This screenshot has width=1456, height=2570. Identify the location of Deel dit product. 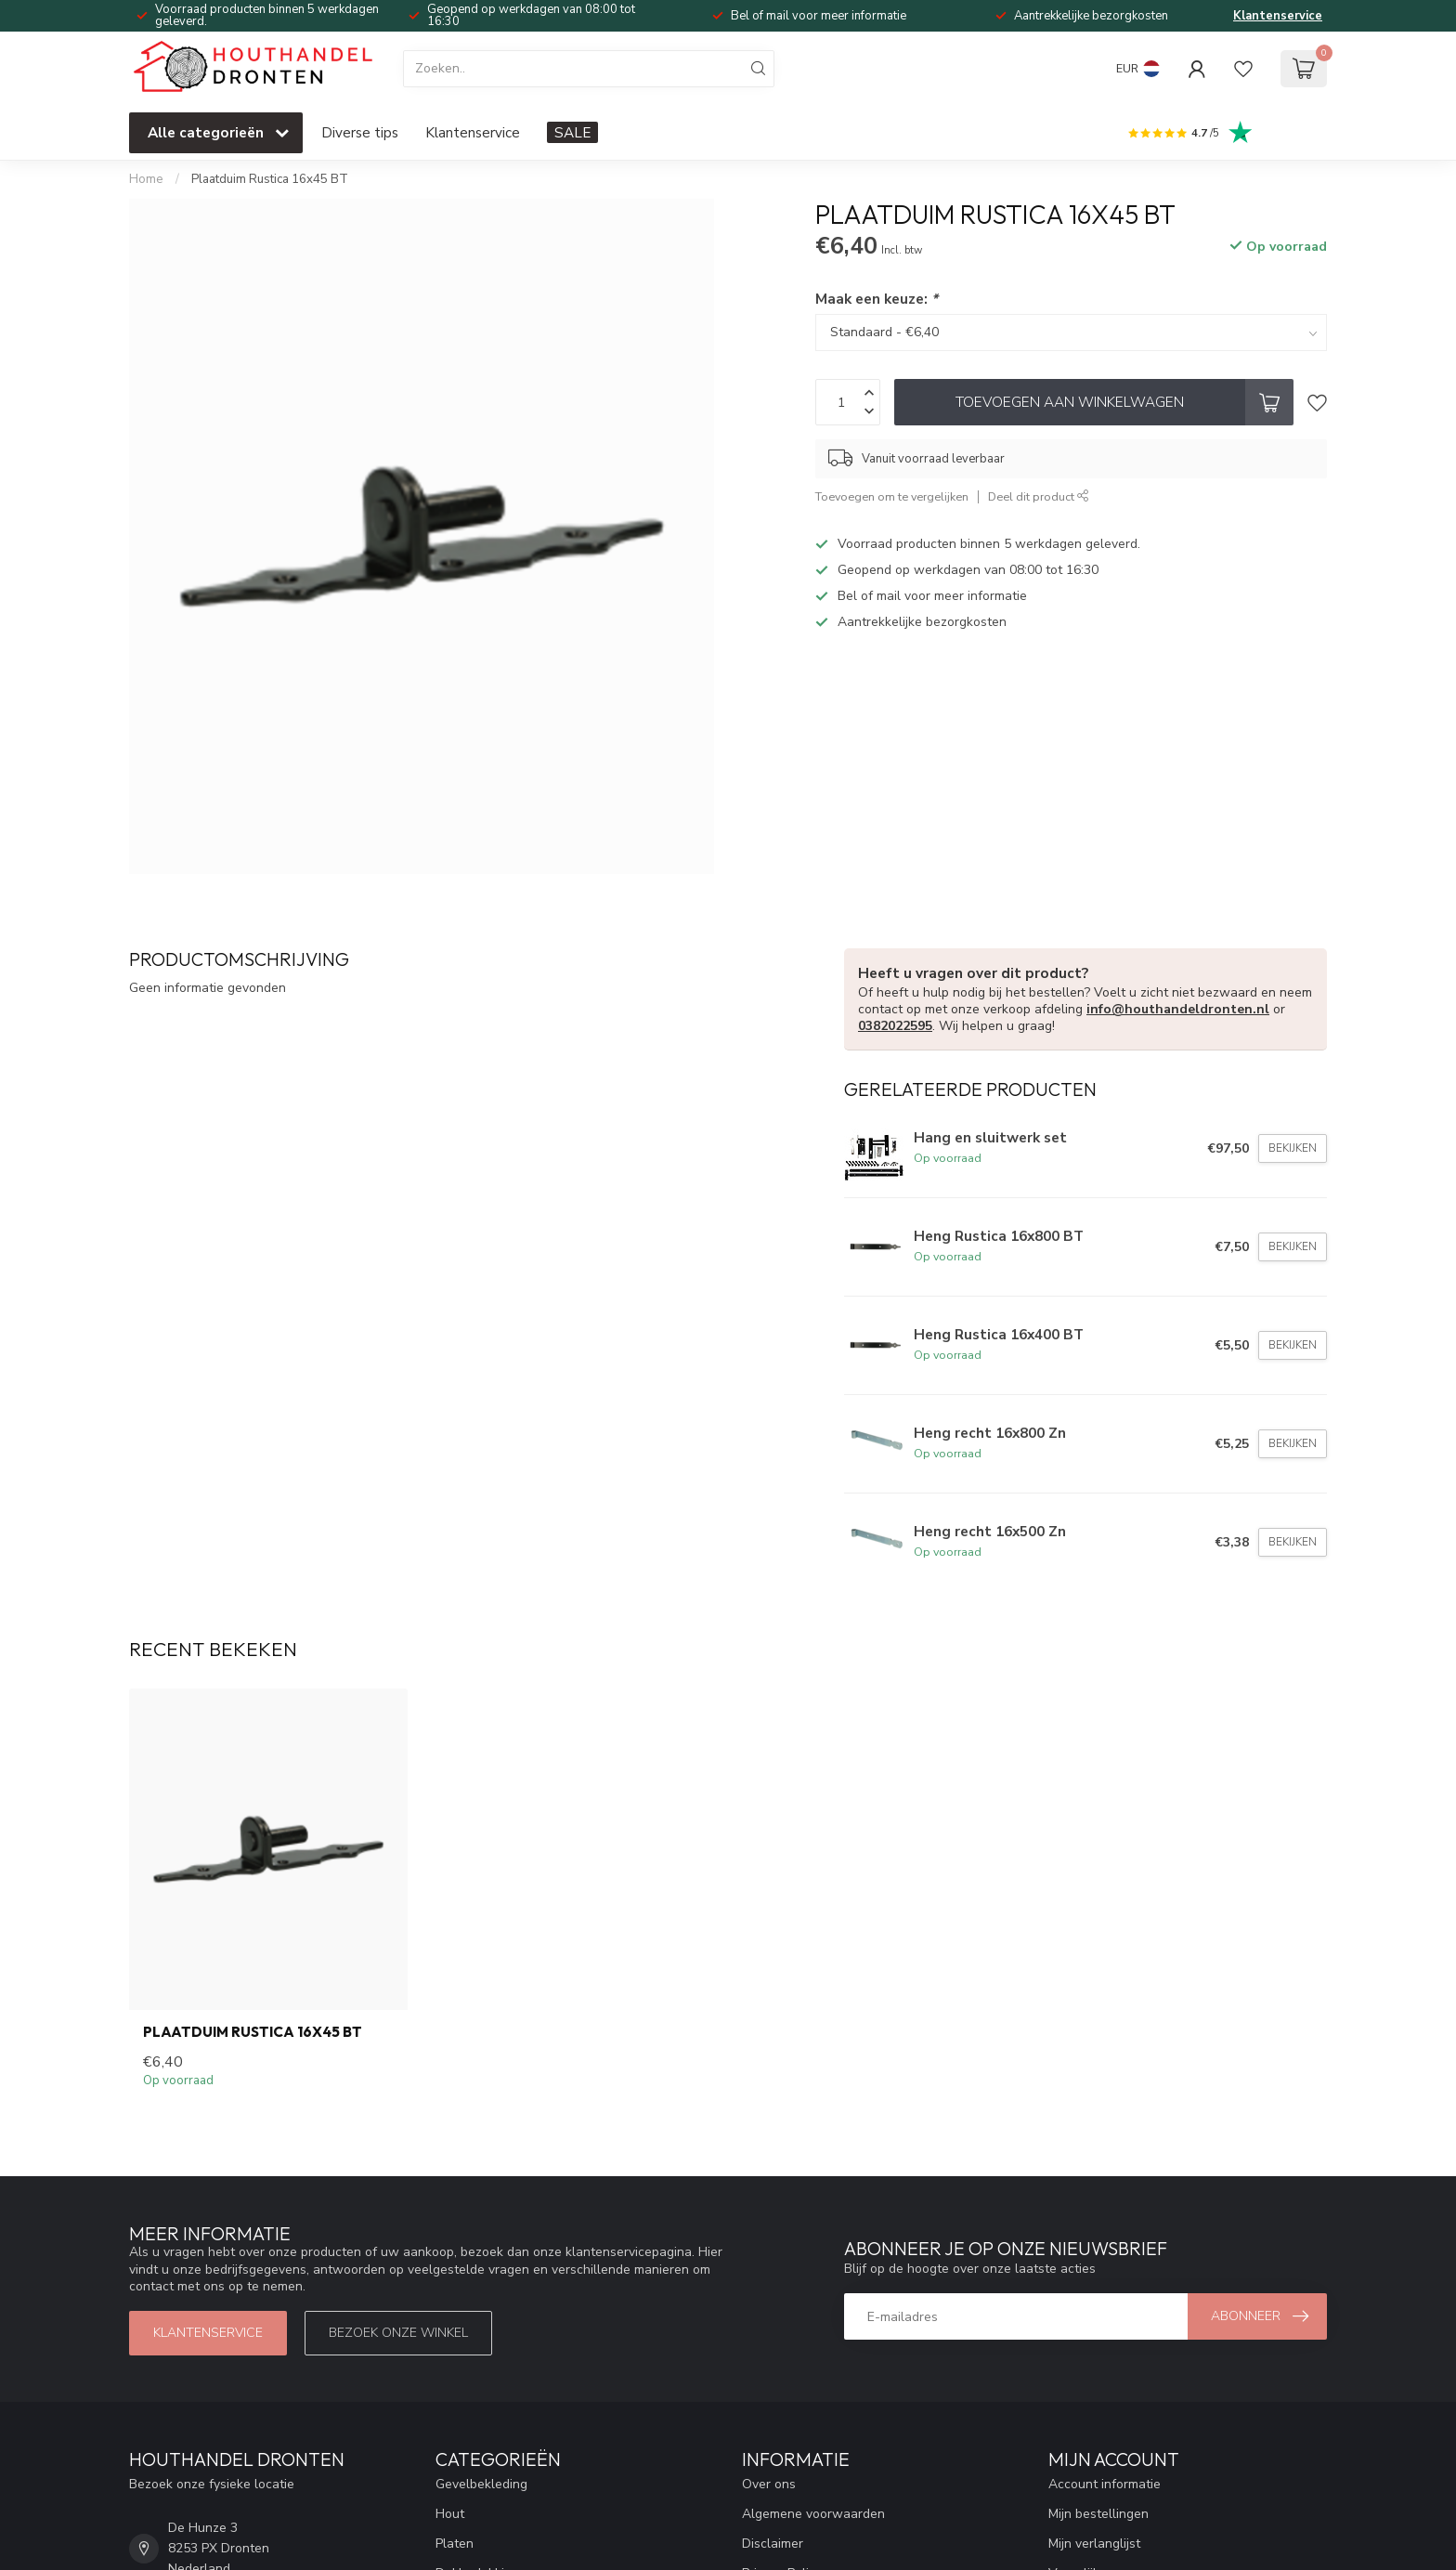
(1038, 496).